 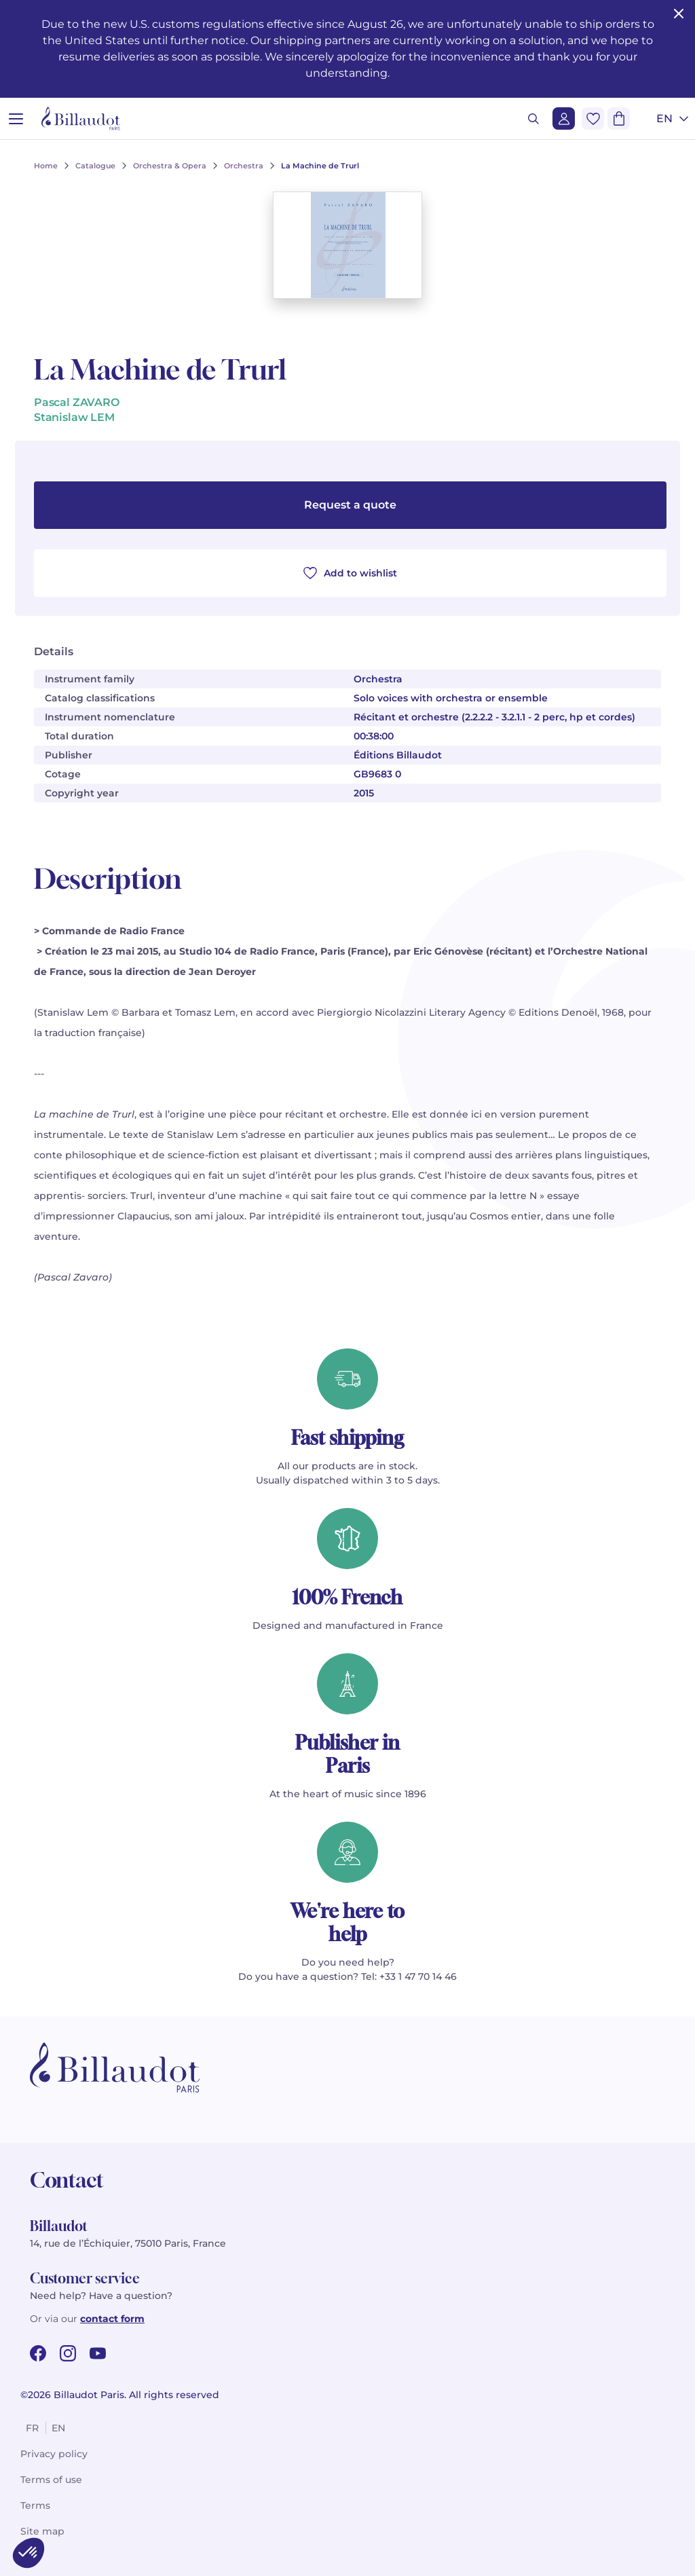 I want to click on [youtube url], so click(x=98, y=2353).